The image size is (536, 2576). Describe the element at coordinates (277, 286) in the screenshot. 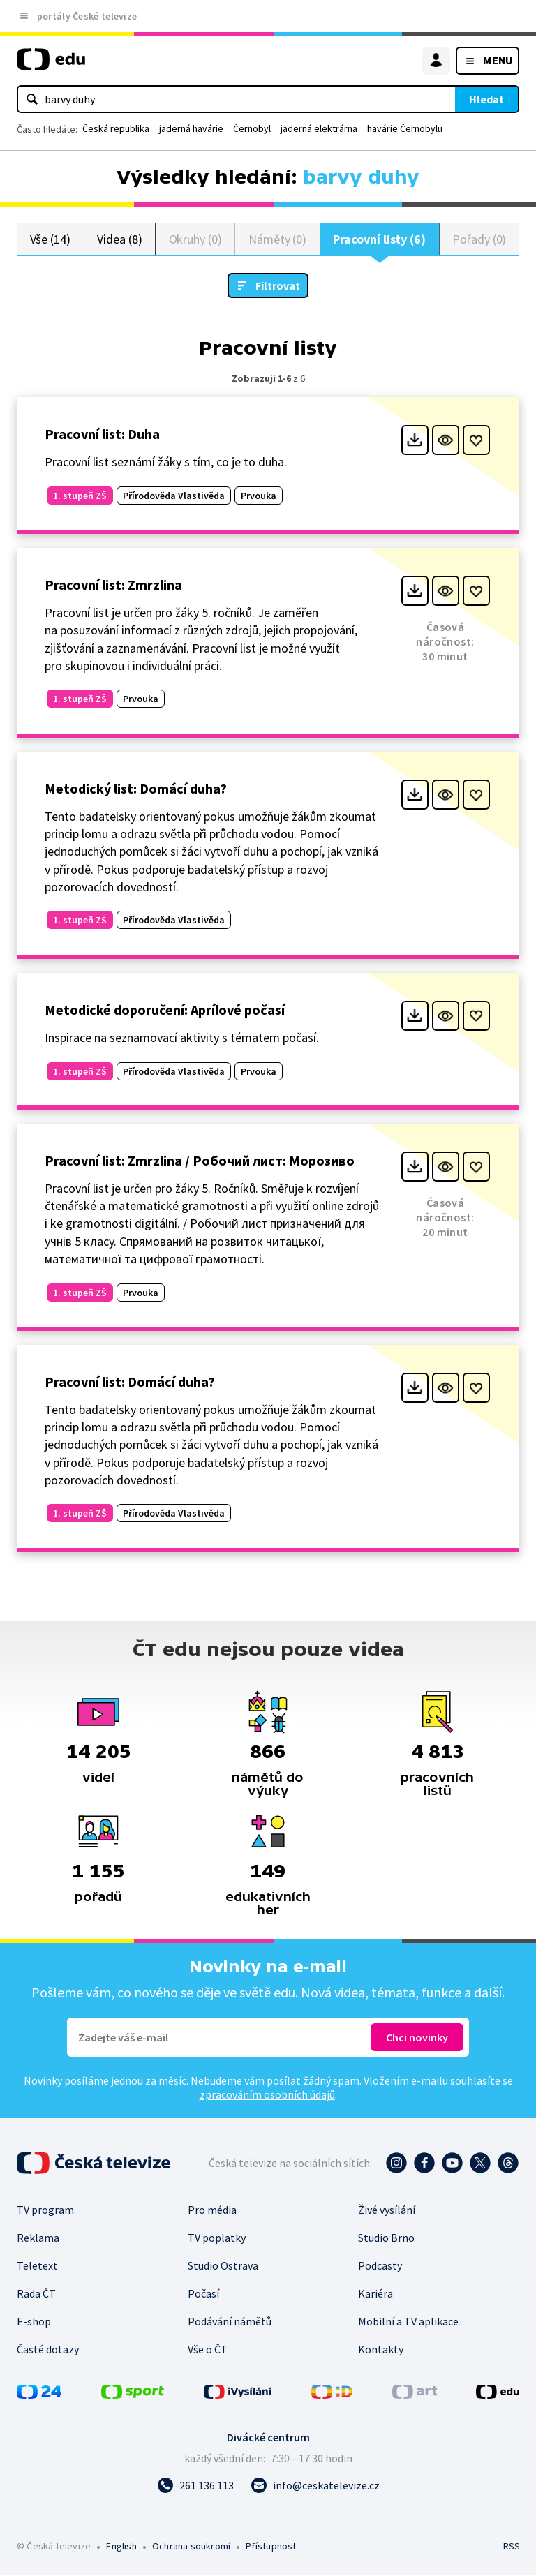

I see `Filtrovat` at that location.